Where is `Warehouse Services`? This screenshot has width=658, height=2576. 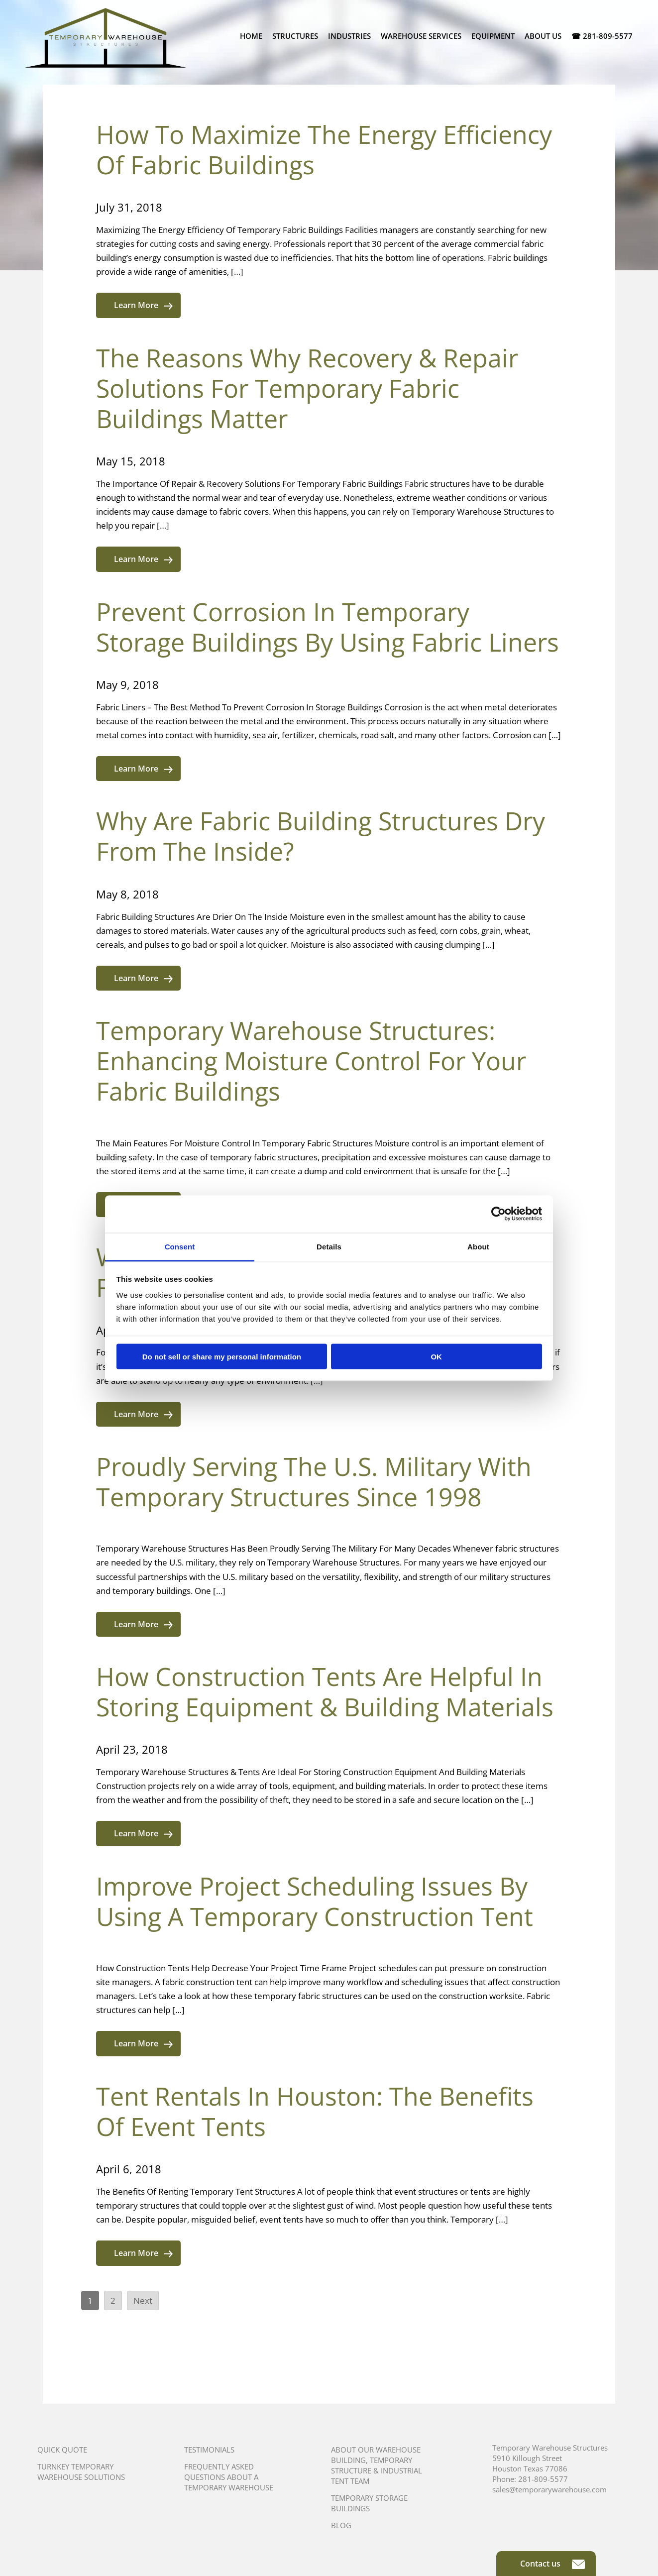 Warehouse Services is located at coordinates (421, 36).